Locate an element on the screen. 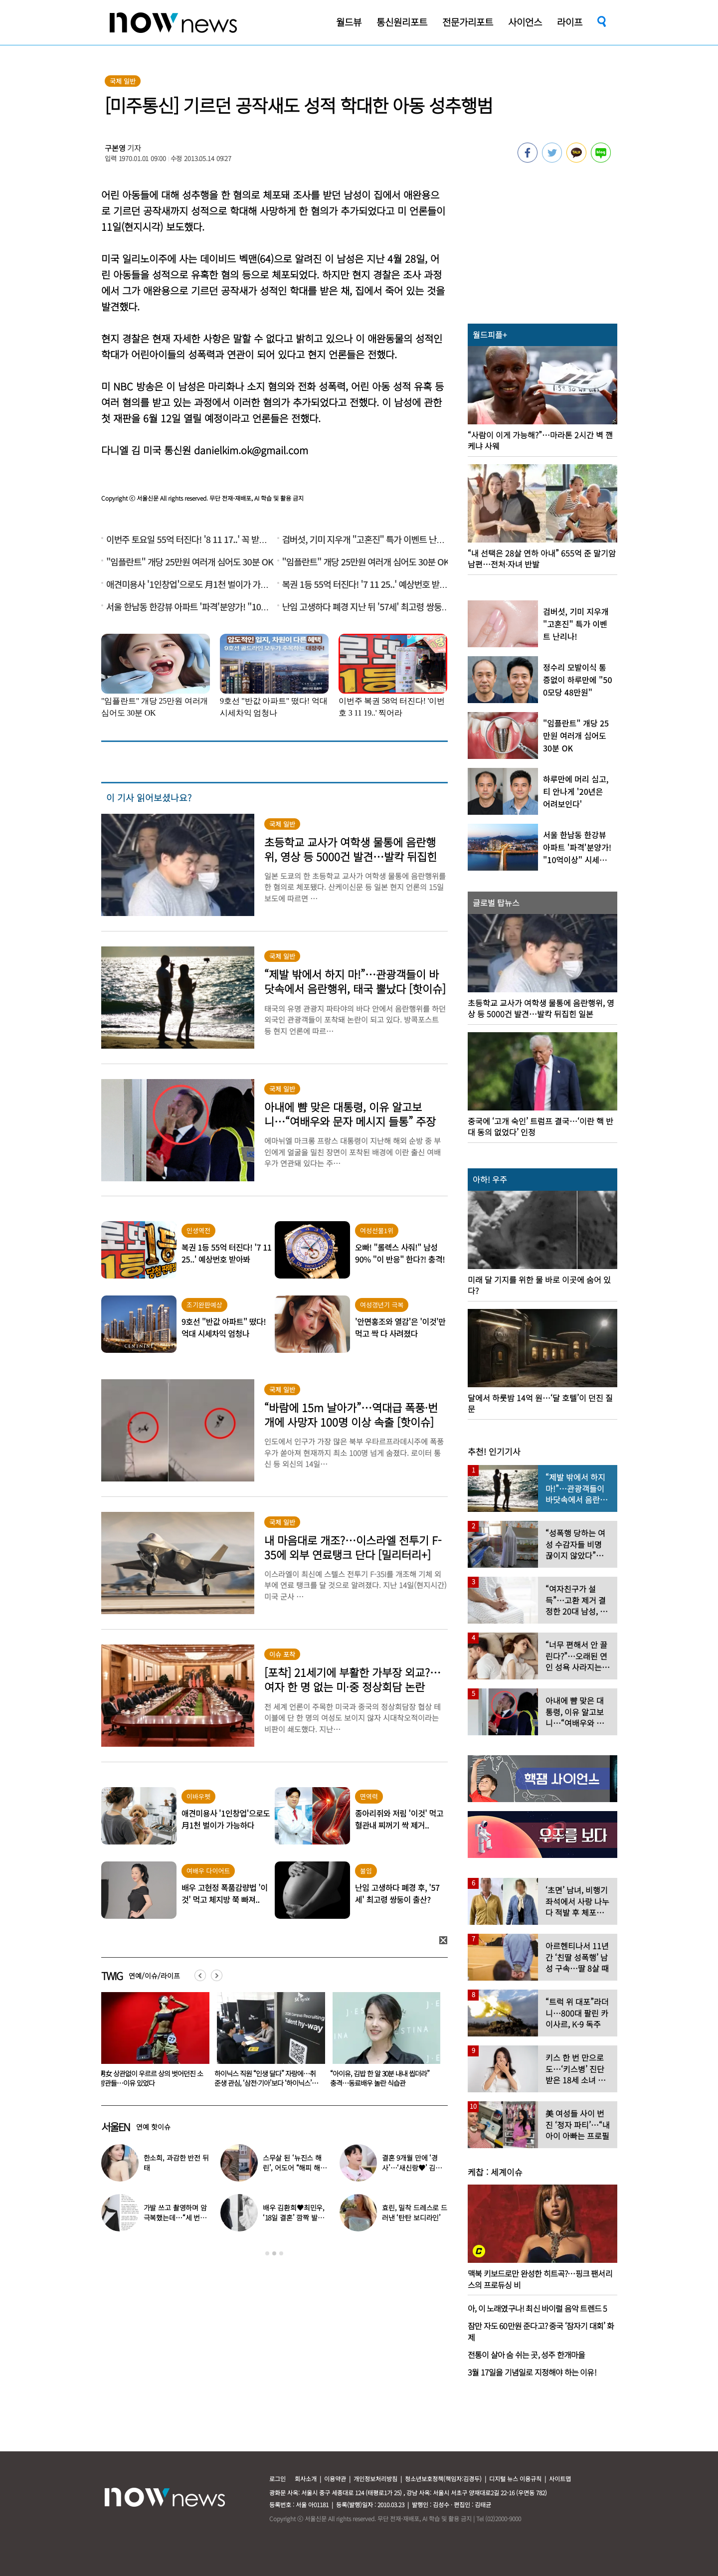  배우 김환희♥최민우, ‘18일 결혼’ 깜짝 발표 “작품서 만나” is located at coordinates (294, 2217).